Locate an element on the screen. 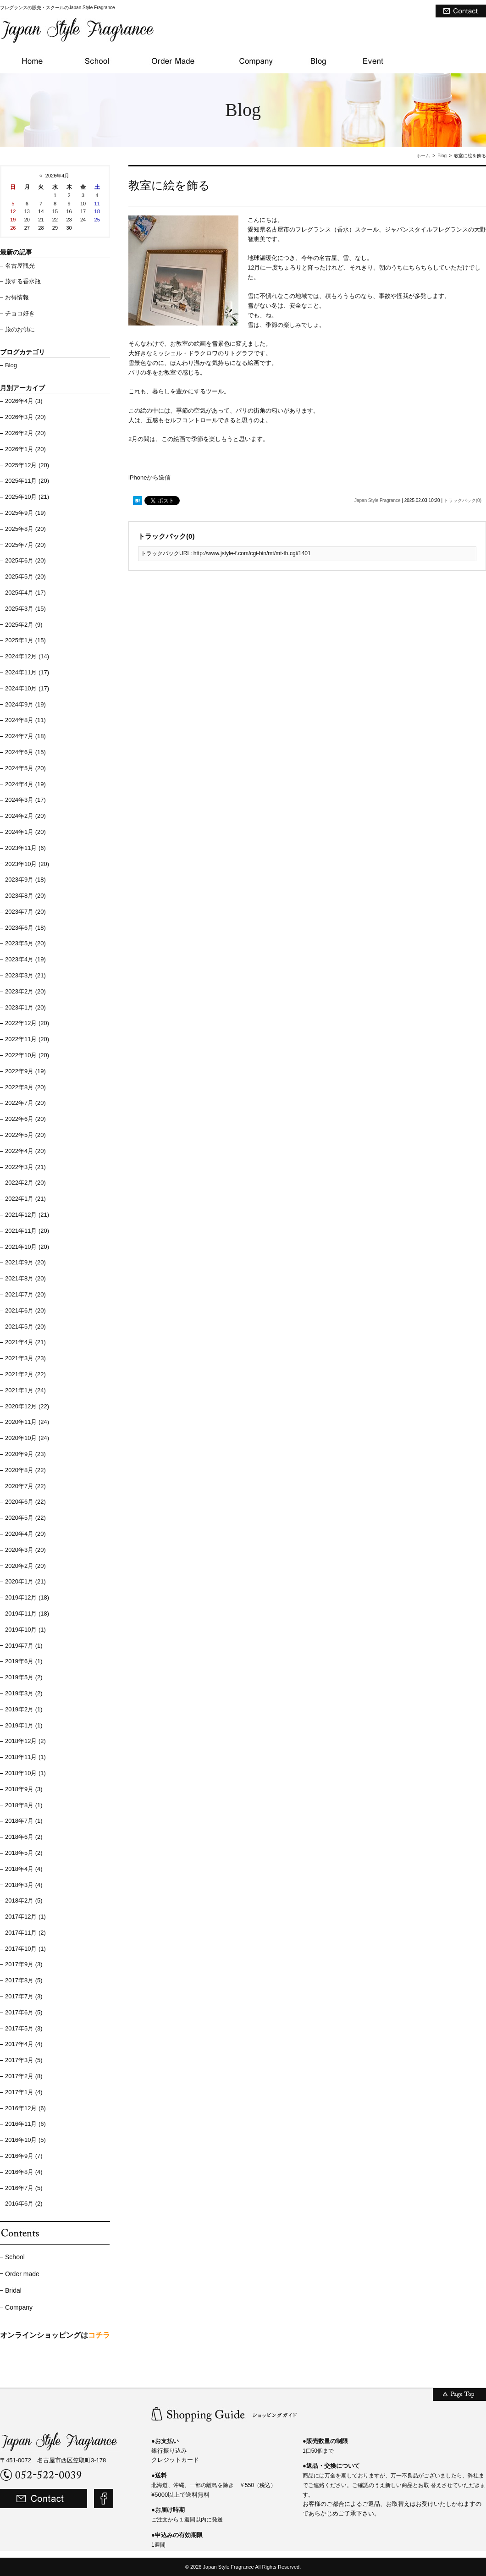 Image resolution: width=486 pixels, height=2576 pixels. 2025年3月 (15) is located at coordinates (25, 608).